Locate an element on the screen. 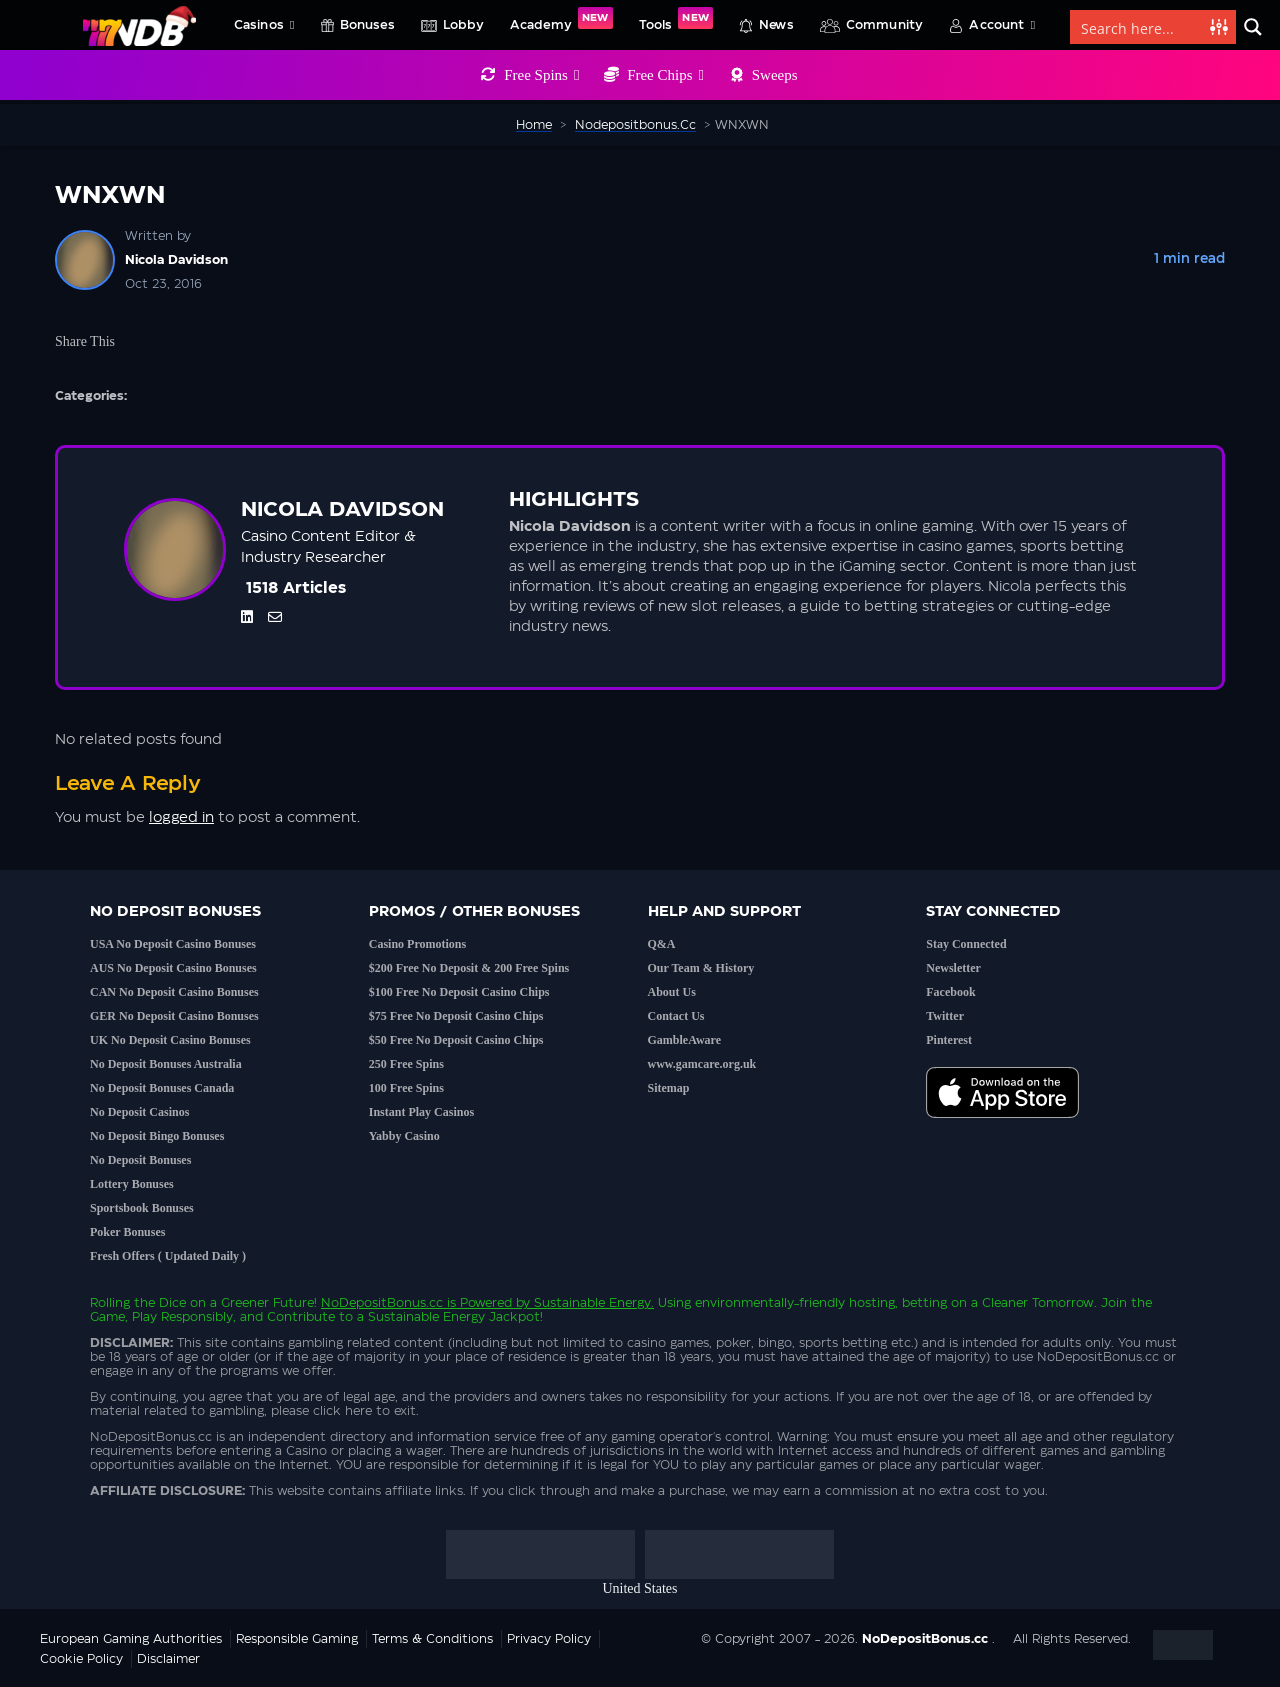 Image resolution: width=1280 pixels, height=1687 pixels. USA No Deposit Casino Bonuses is located at coordinates (173, 944).